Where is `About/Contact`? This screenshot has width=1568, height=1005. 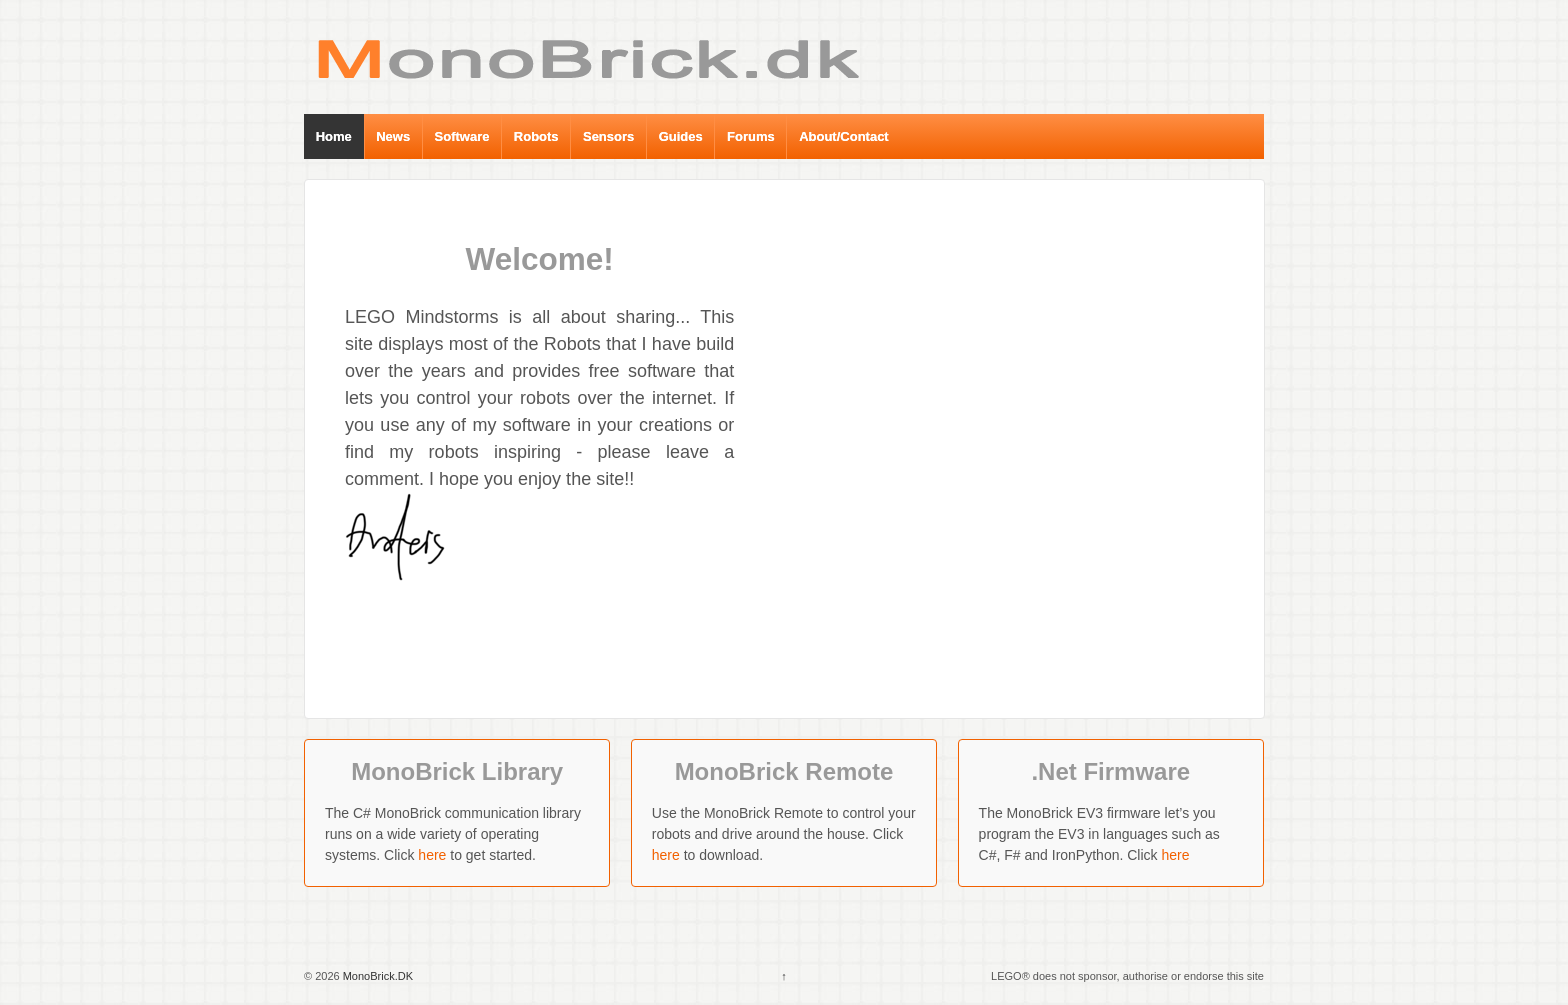 About/Contact is located at coordinates (844, 136).